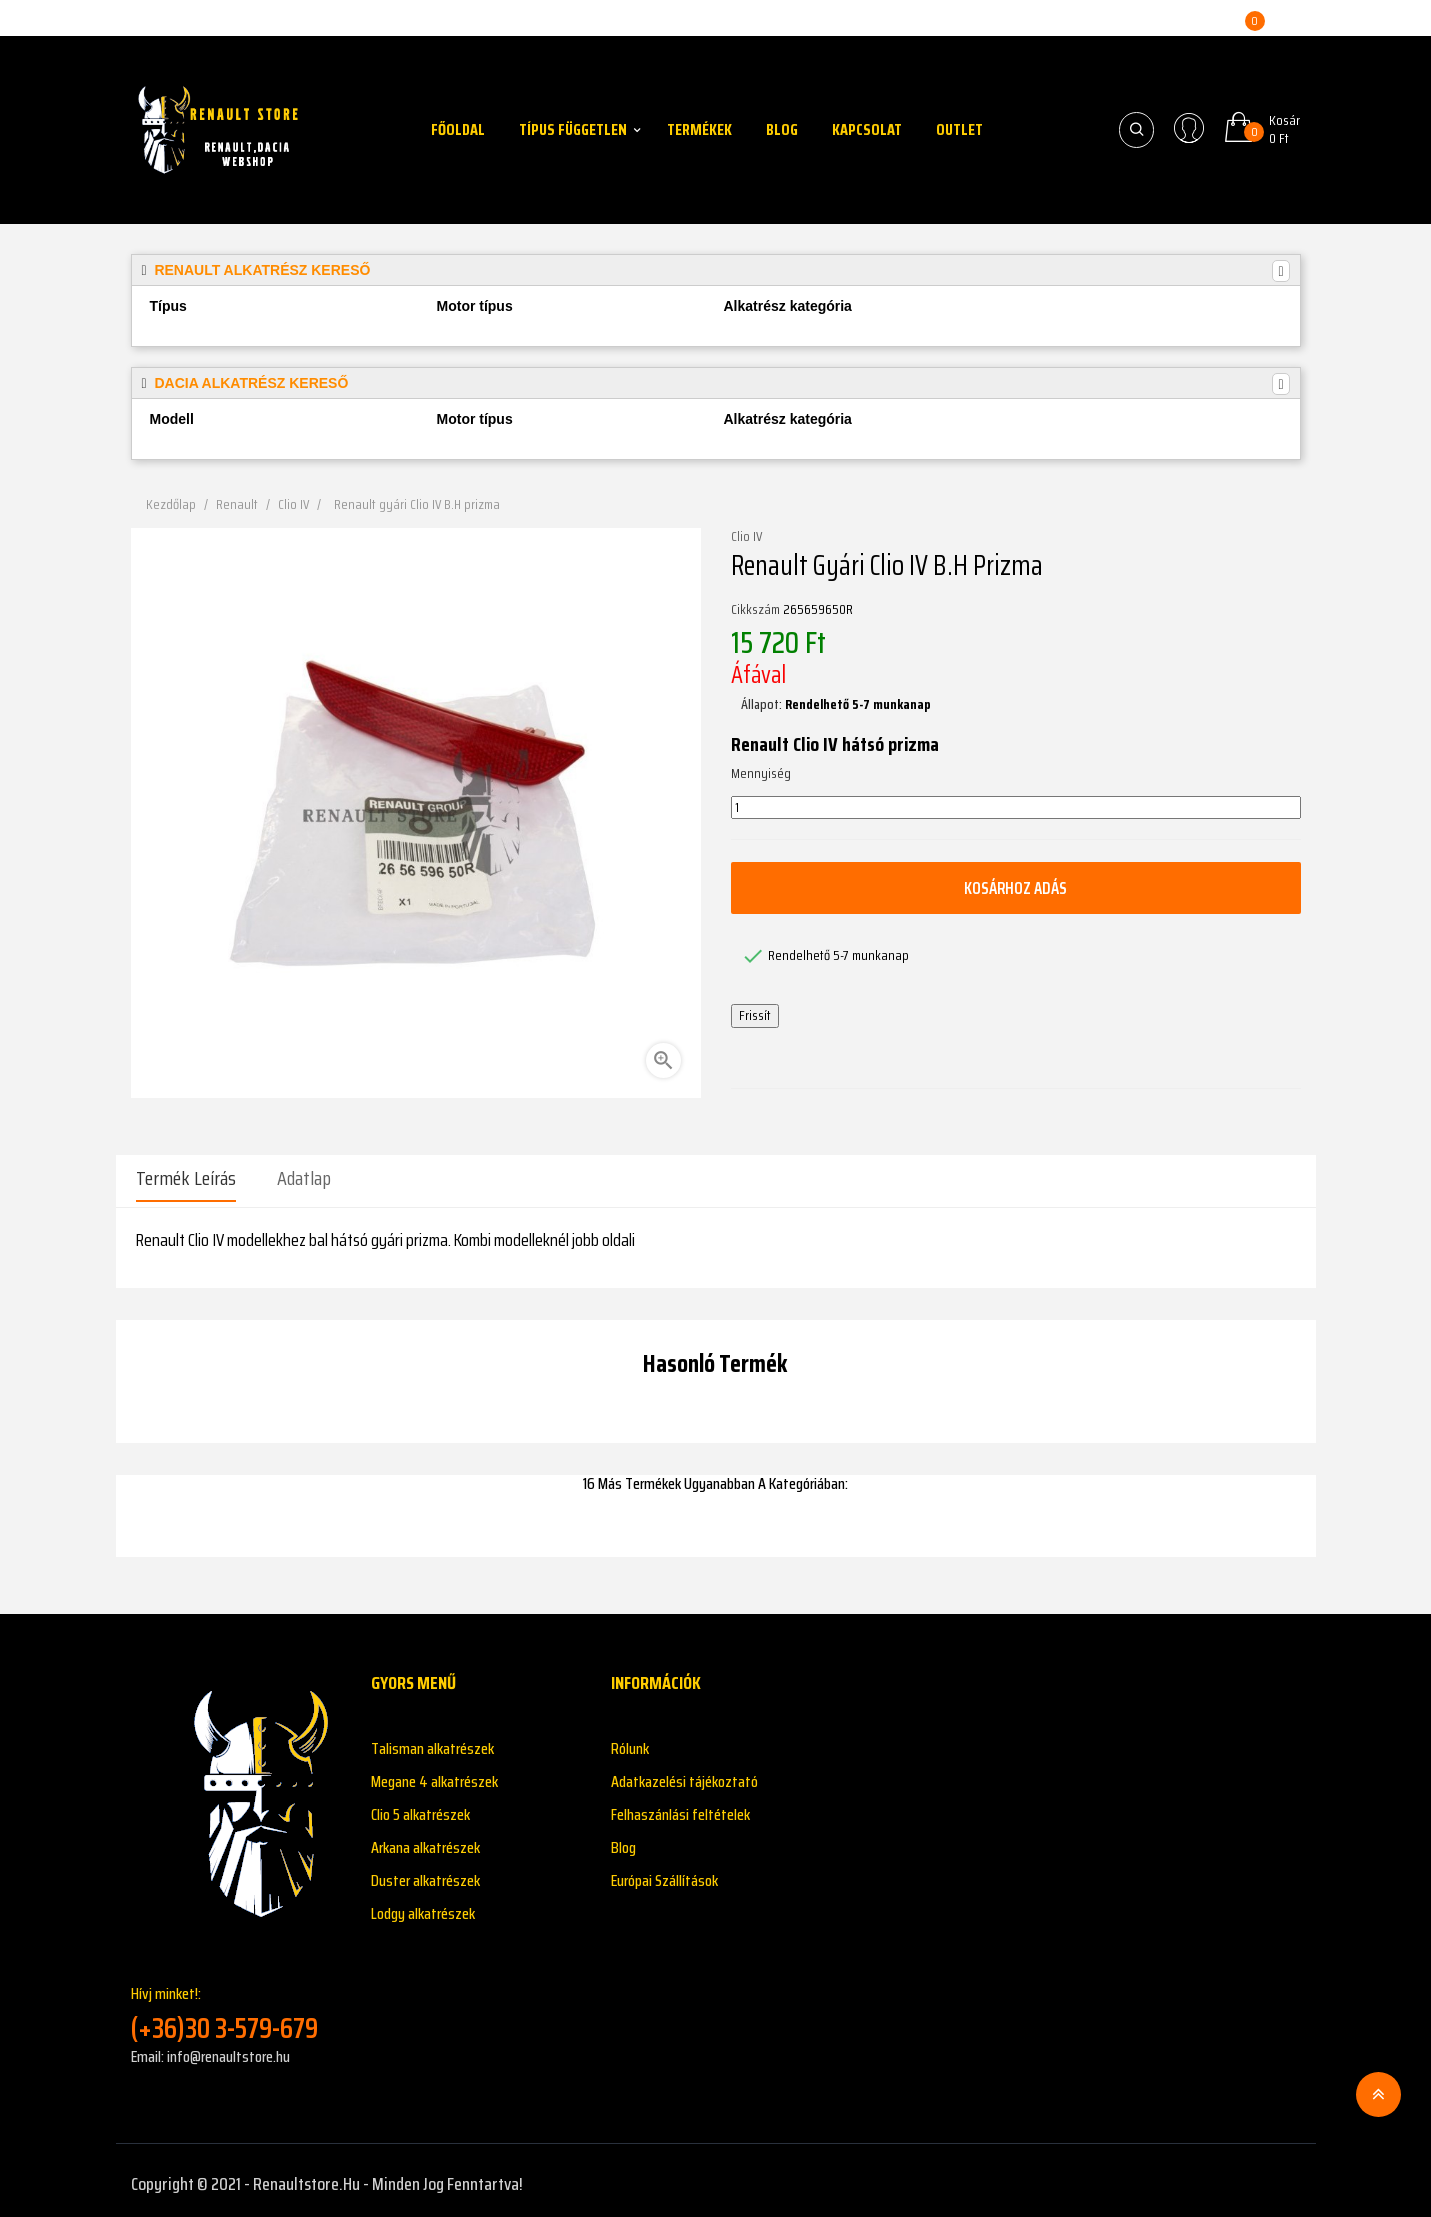  What do you see at coordinates (434, 1774) in the screenshot?
I see `Megane 4 alkatrészek` at bounding box center [434, 1774].